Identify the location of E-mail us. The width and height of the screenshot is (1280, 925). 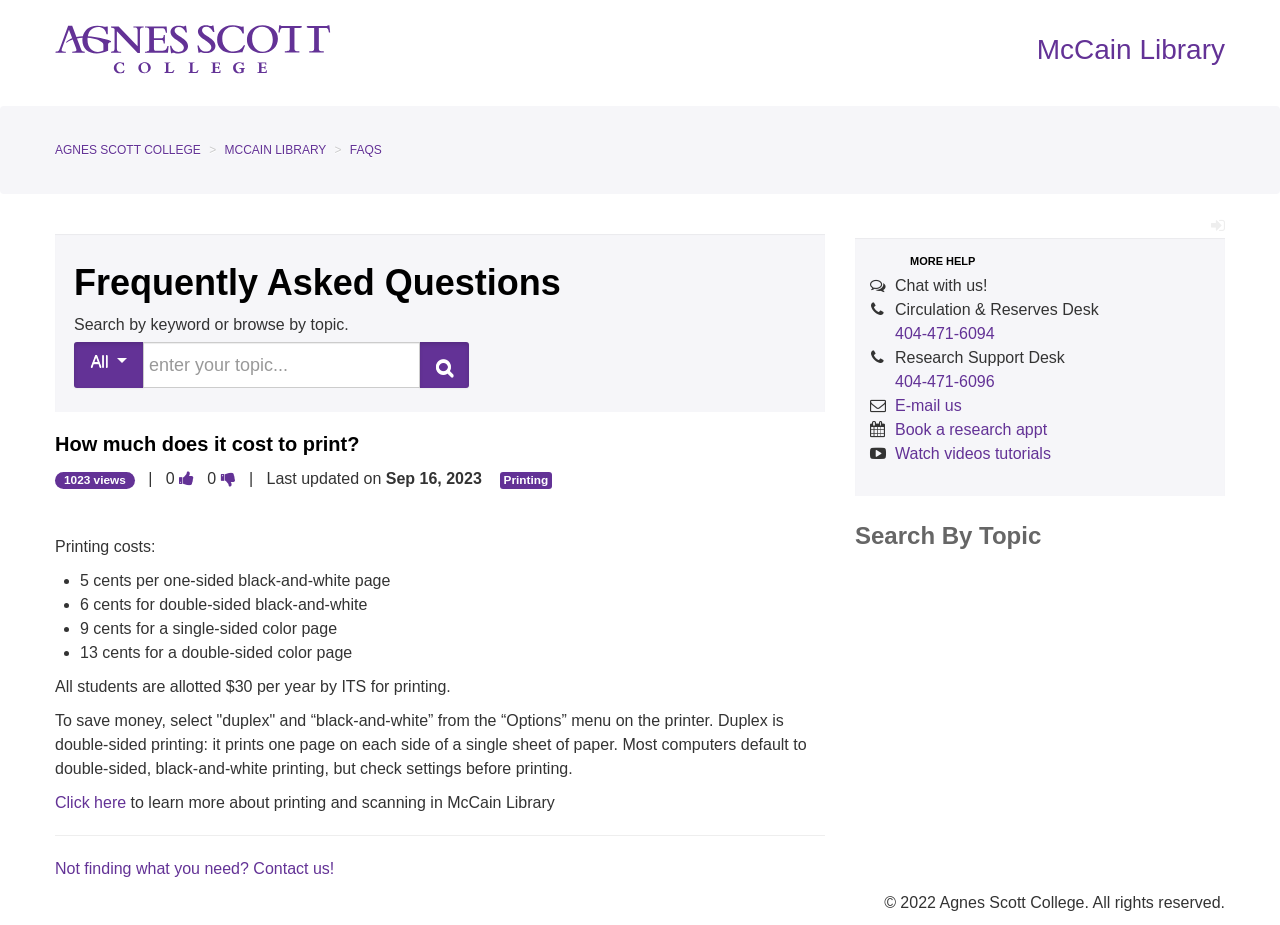
(928, 405).